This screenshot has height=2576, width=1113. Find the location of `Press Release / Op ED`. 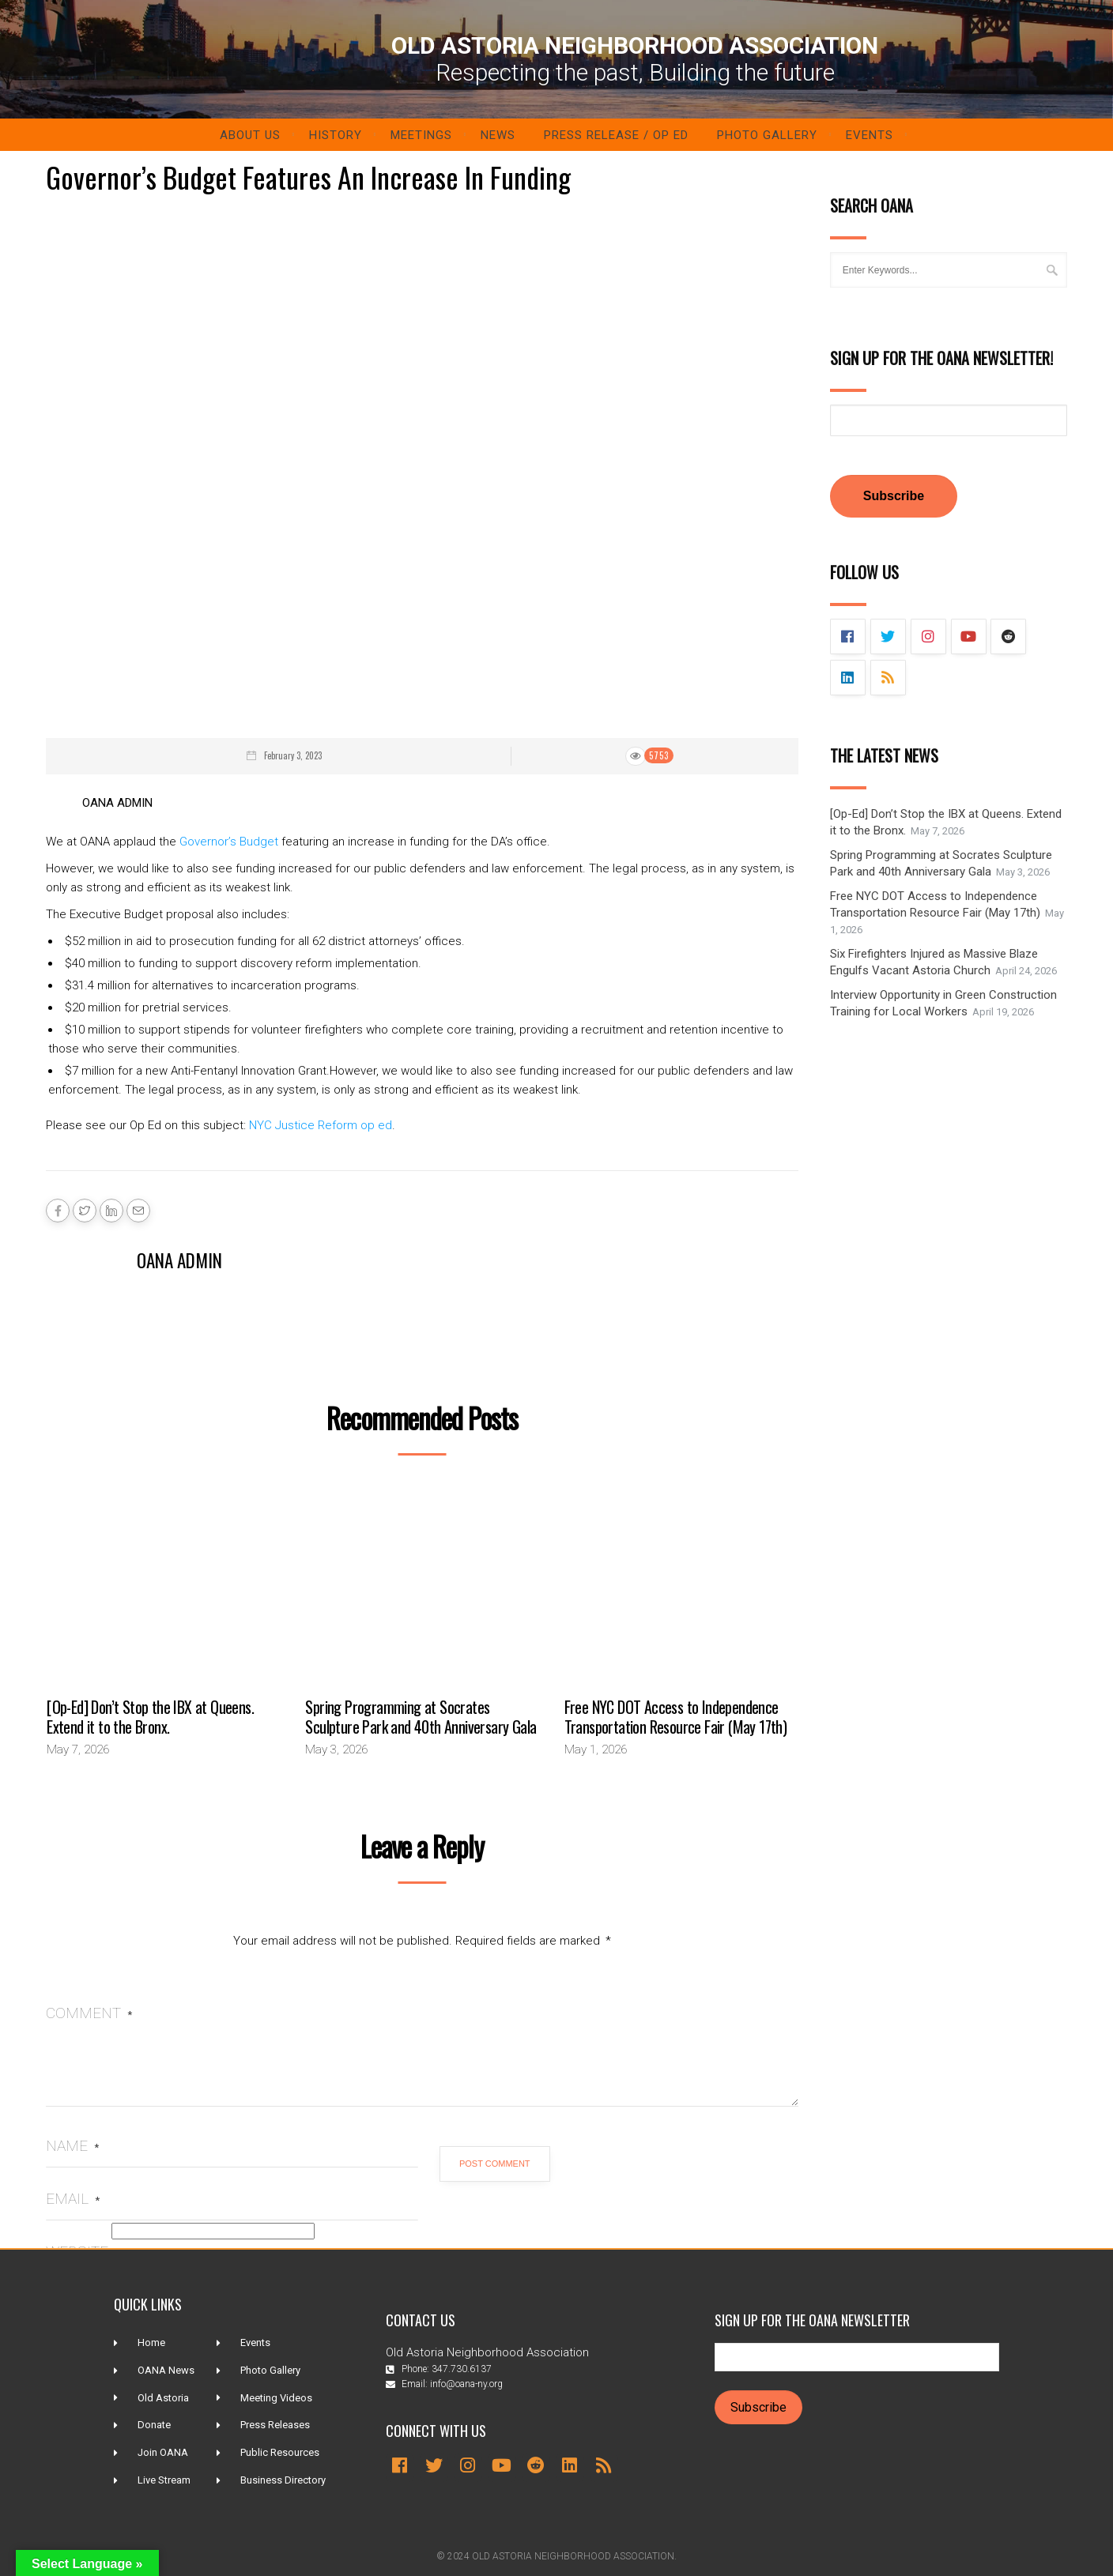

Press Release / Op ED is located at coordinates (616, 135).